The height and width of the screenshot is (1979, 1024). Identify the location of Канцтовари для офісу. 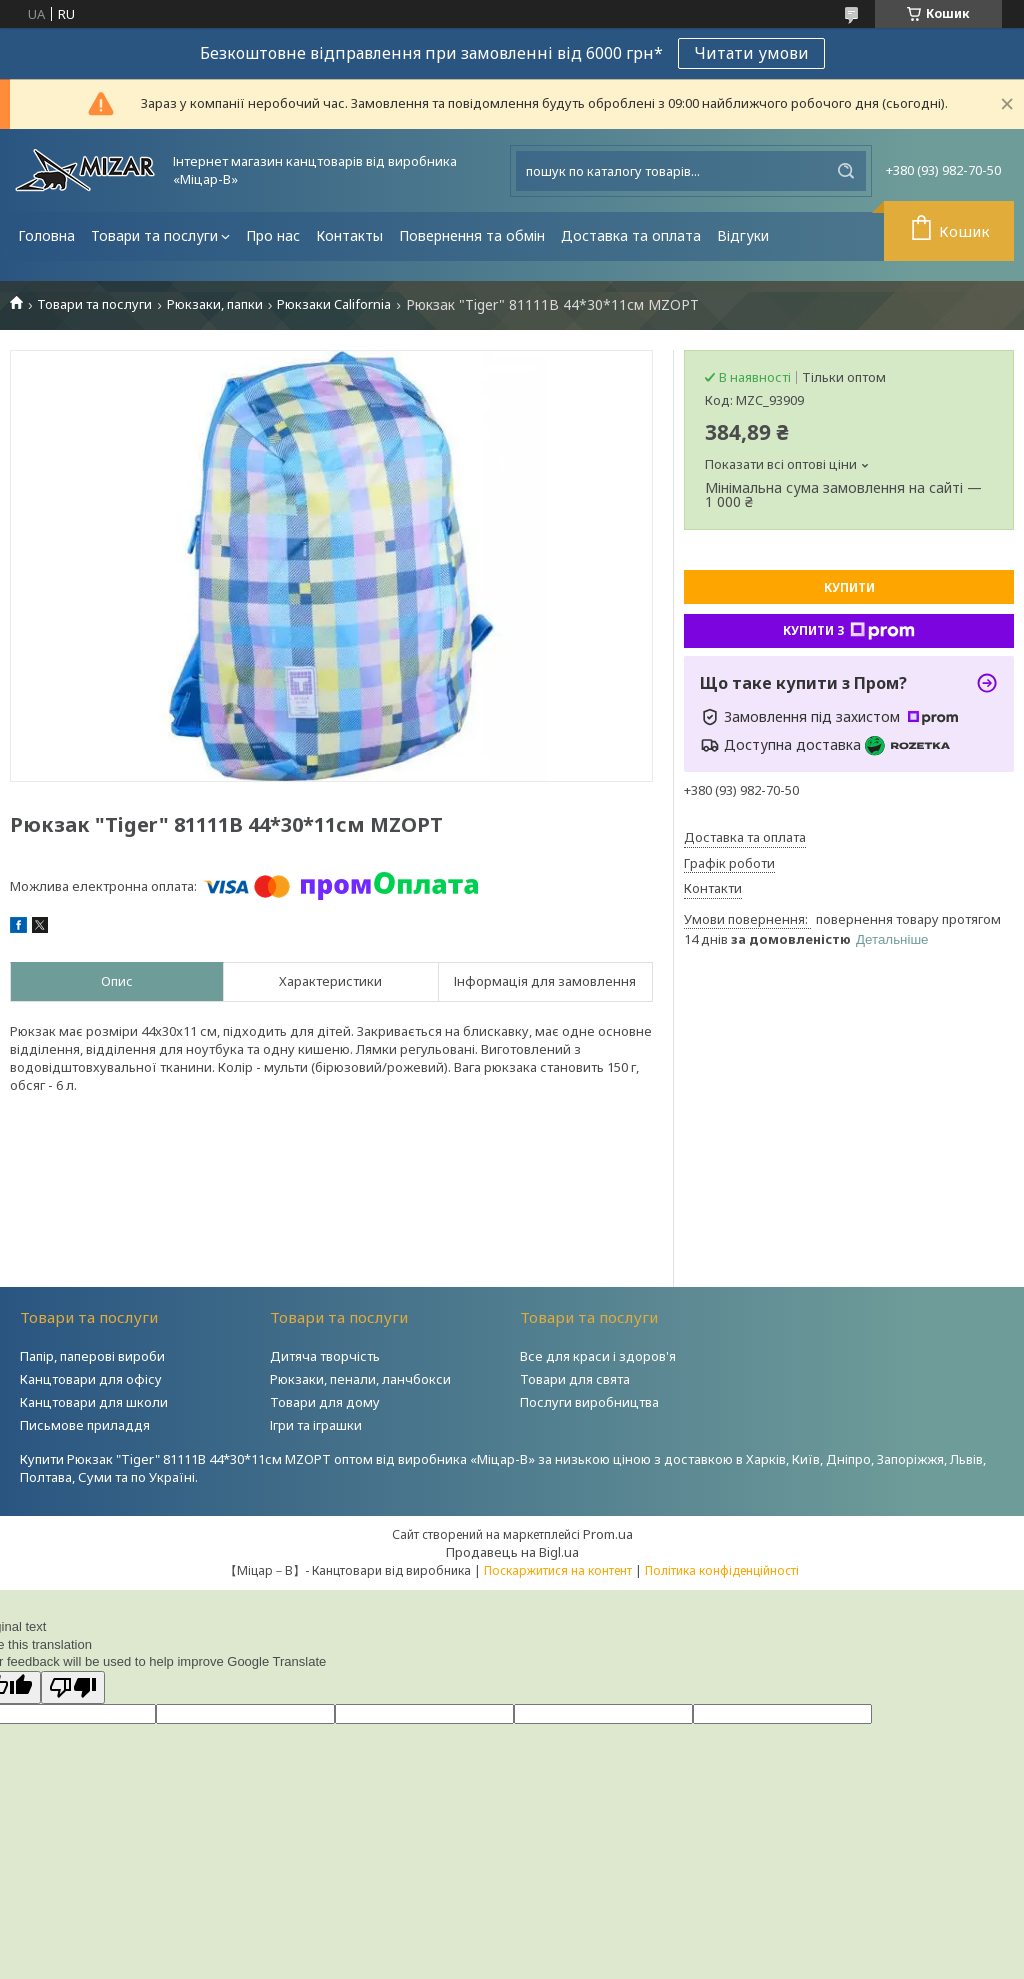
(91, 1379).